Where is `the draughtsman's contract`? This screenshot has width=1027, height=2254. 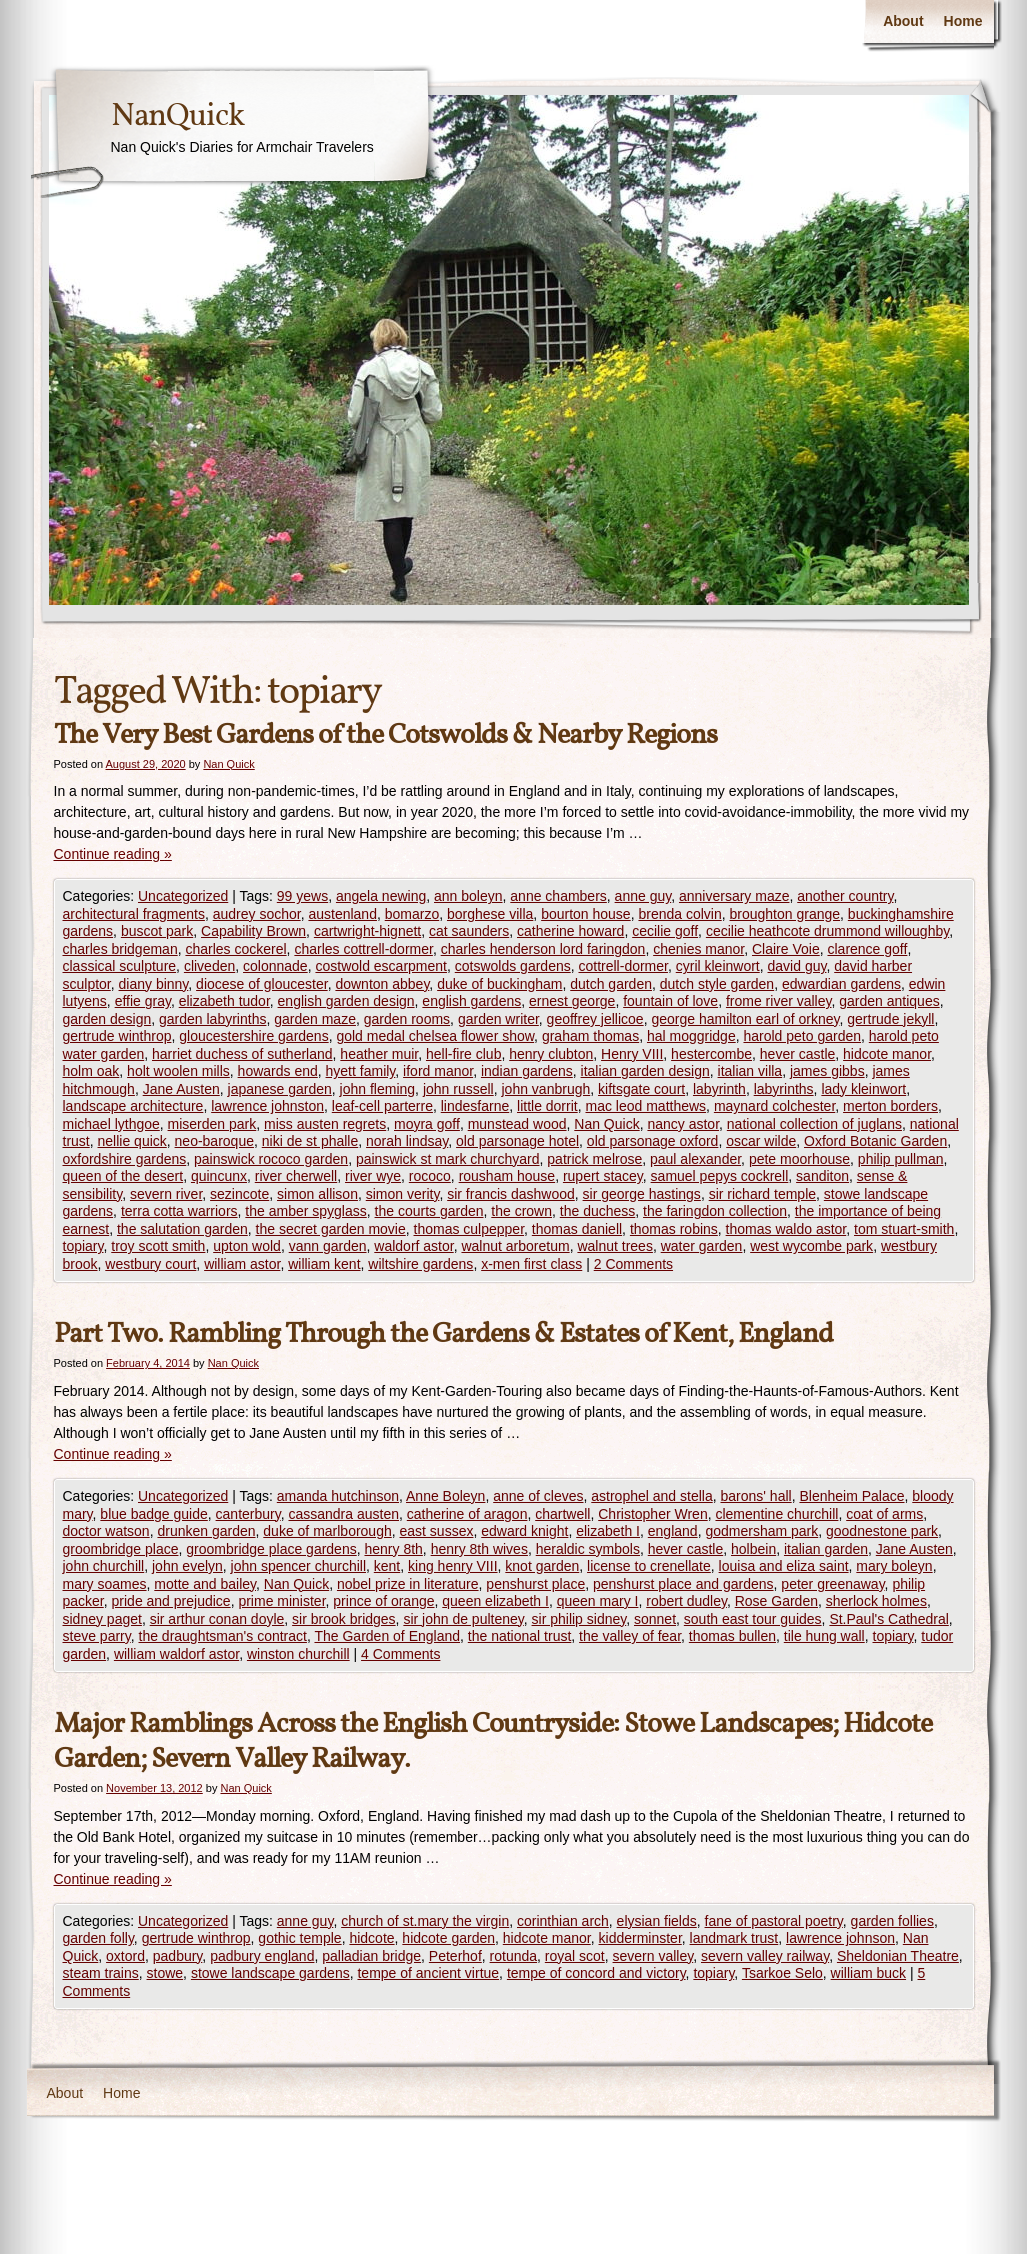
the draughtsman's contract is located at coordinates (223, 1636).